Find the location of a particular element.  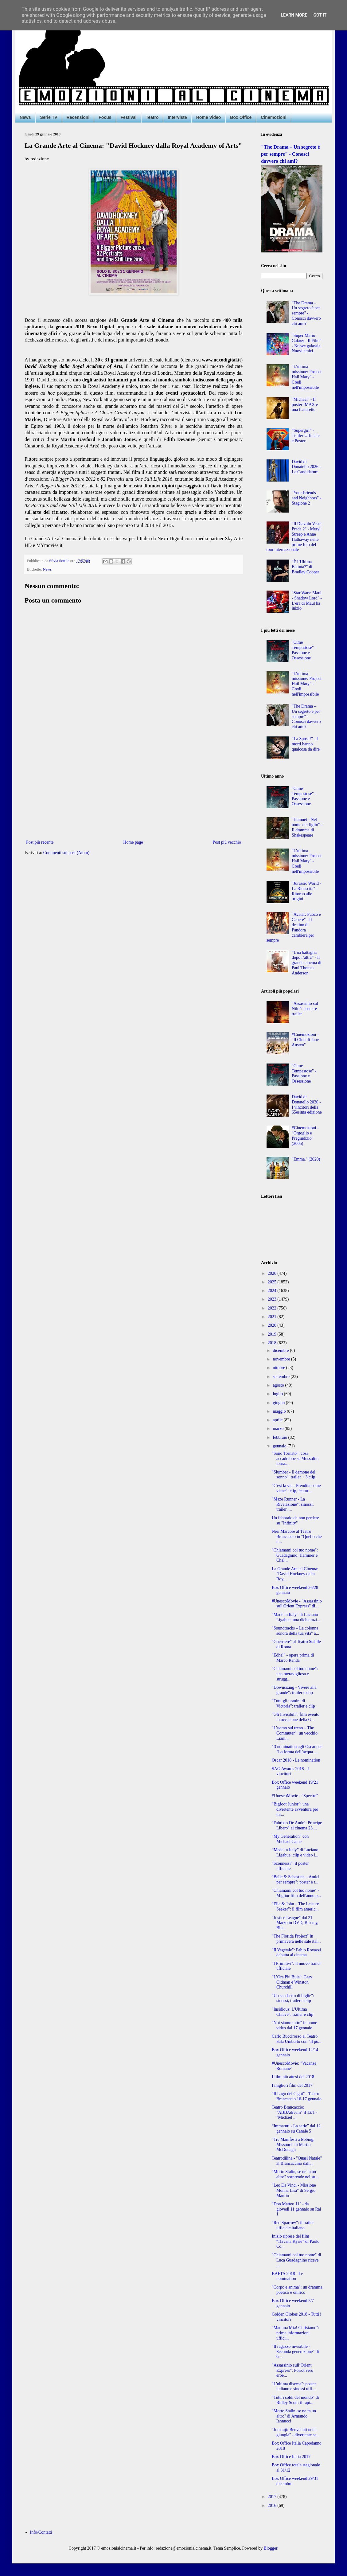

"Star Wars: Maul - Shadow Lord" - L'era di Maul ha inizio is located at coordinates (307, 601).